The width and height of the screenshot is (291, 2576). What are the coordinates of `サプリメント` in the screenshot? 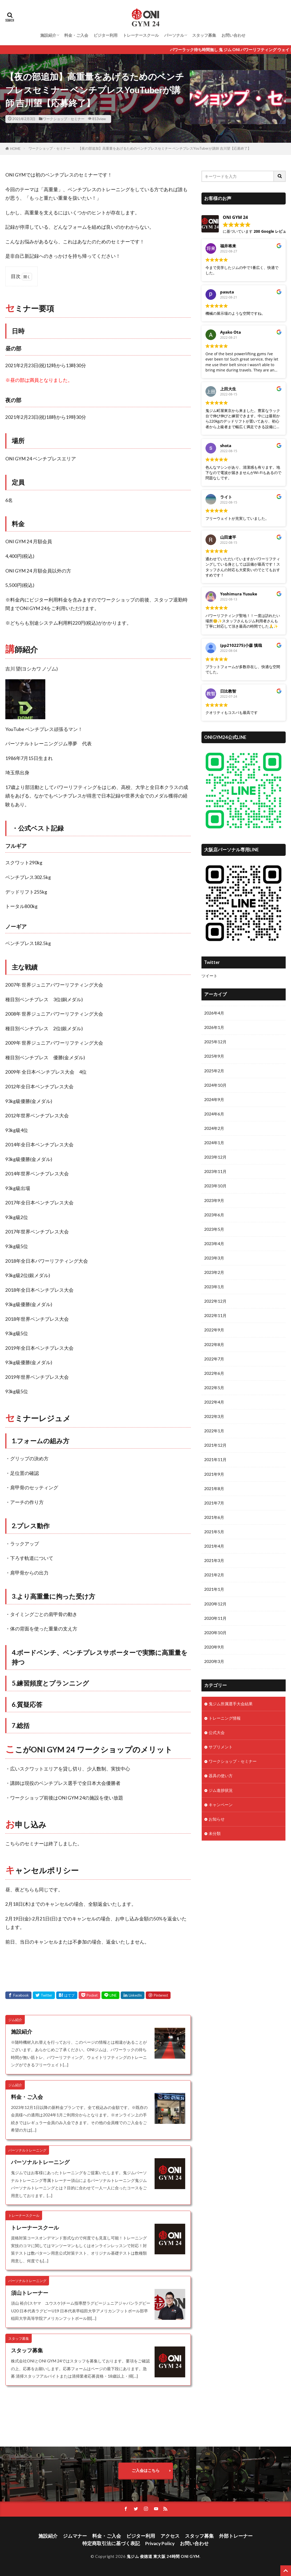 It's located at (221, 1746).